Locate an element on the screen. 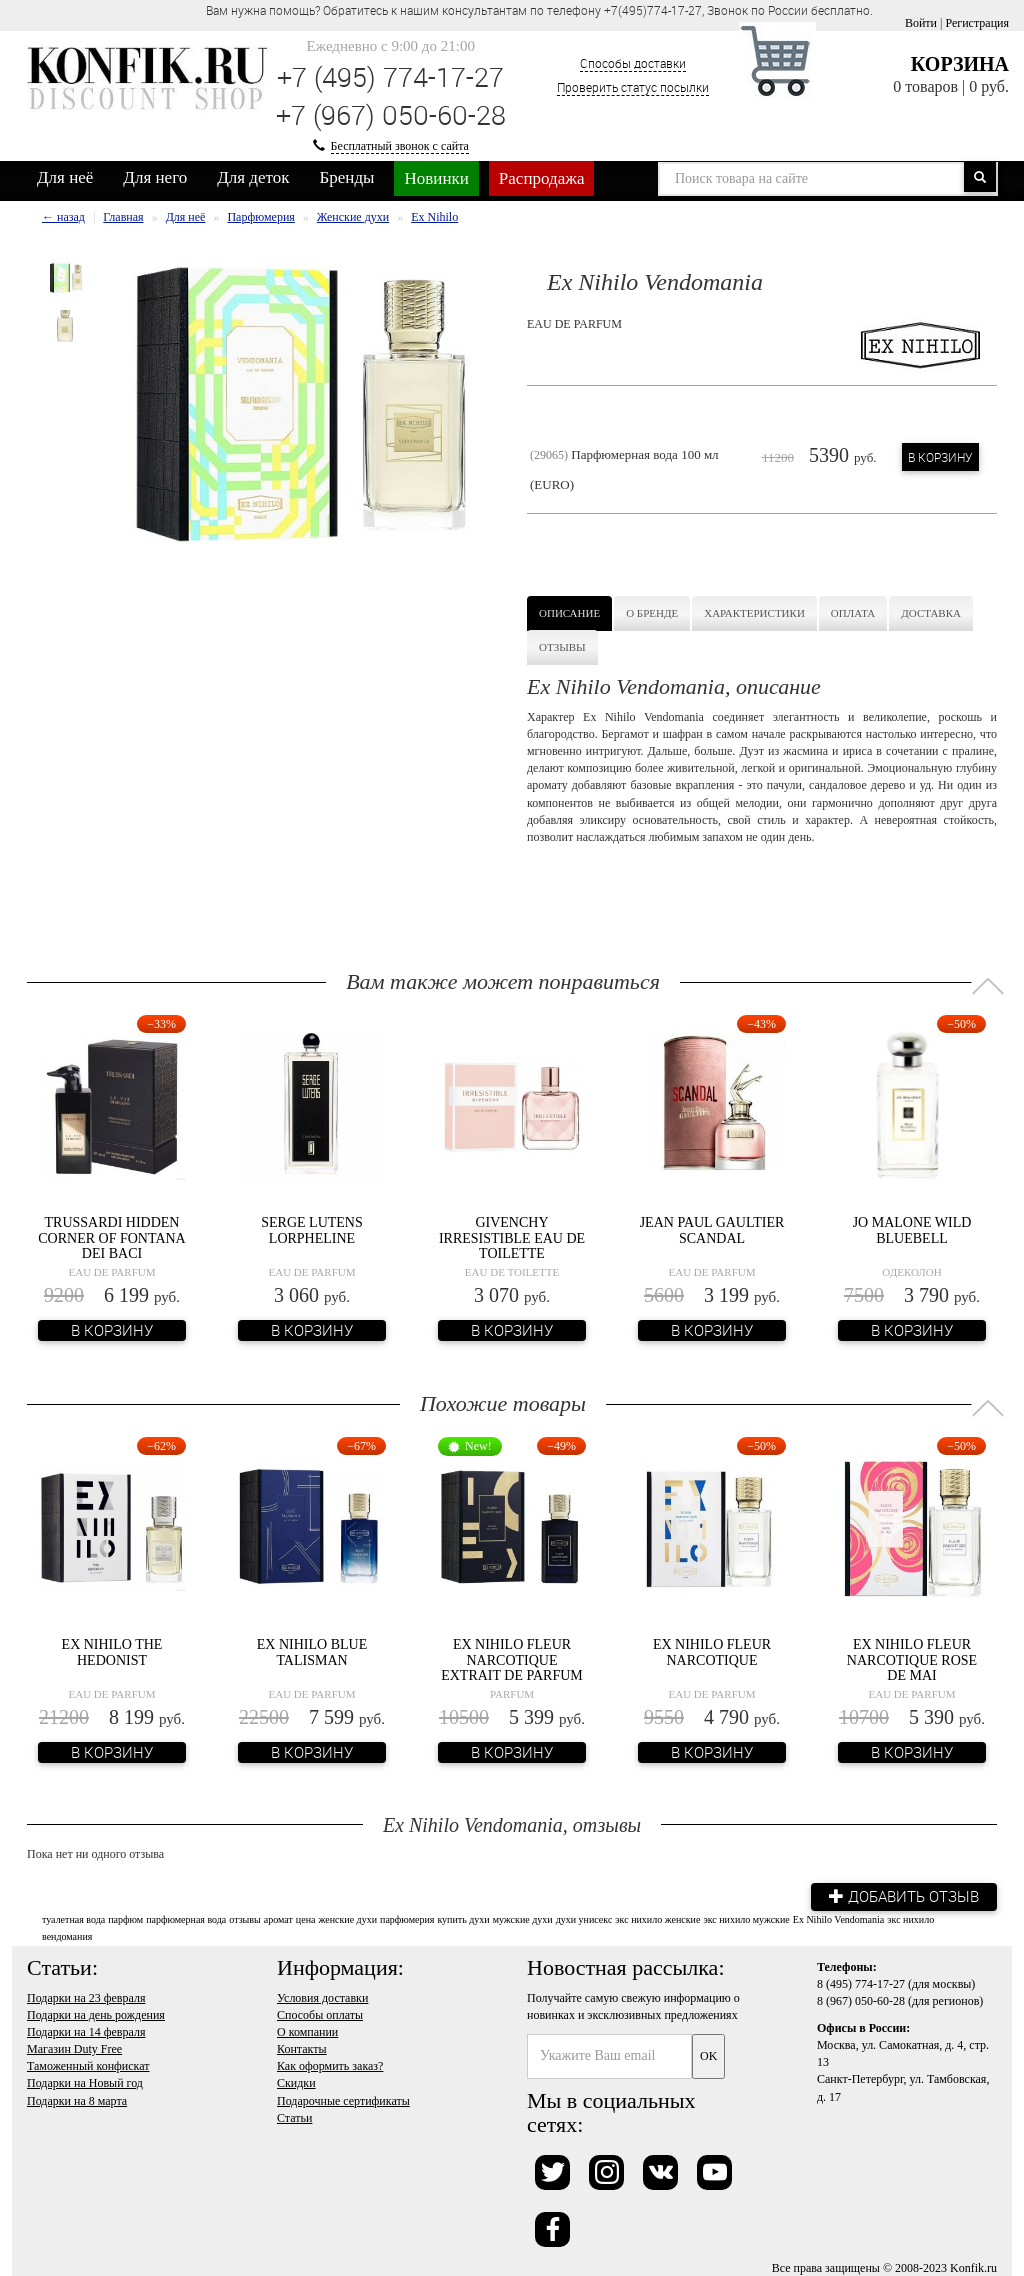 This screenshot has width=1024, height=2276. Для него is located at coordinates (155, 177).